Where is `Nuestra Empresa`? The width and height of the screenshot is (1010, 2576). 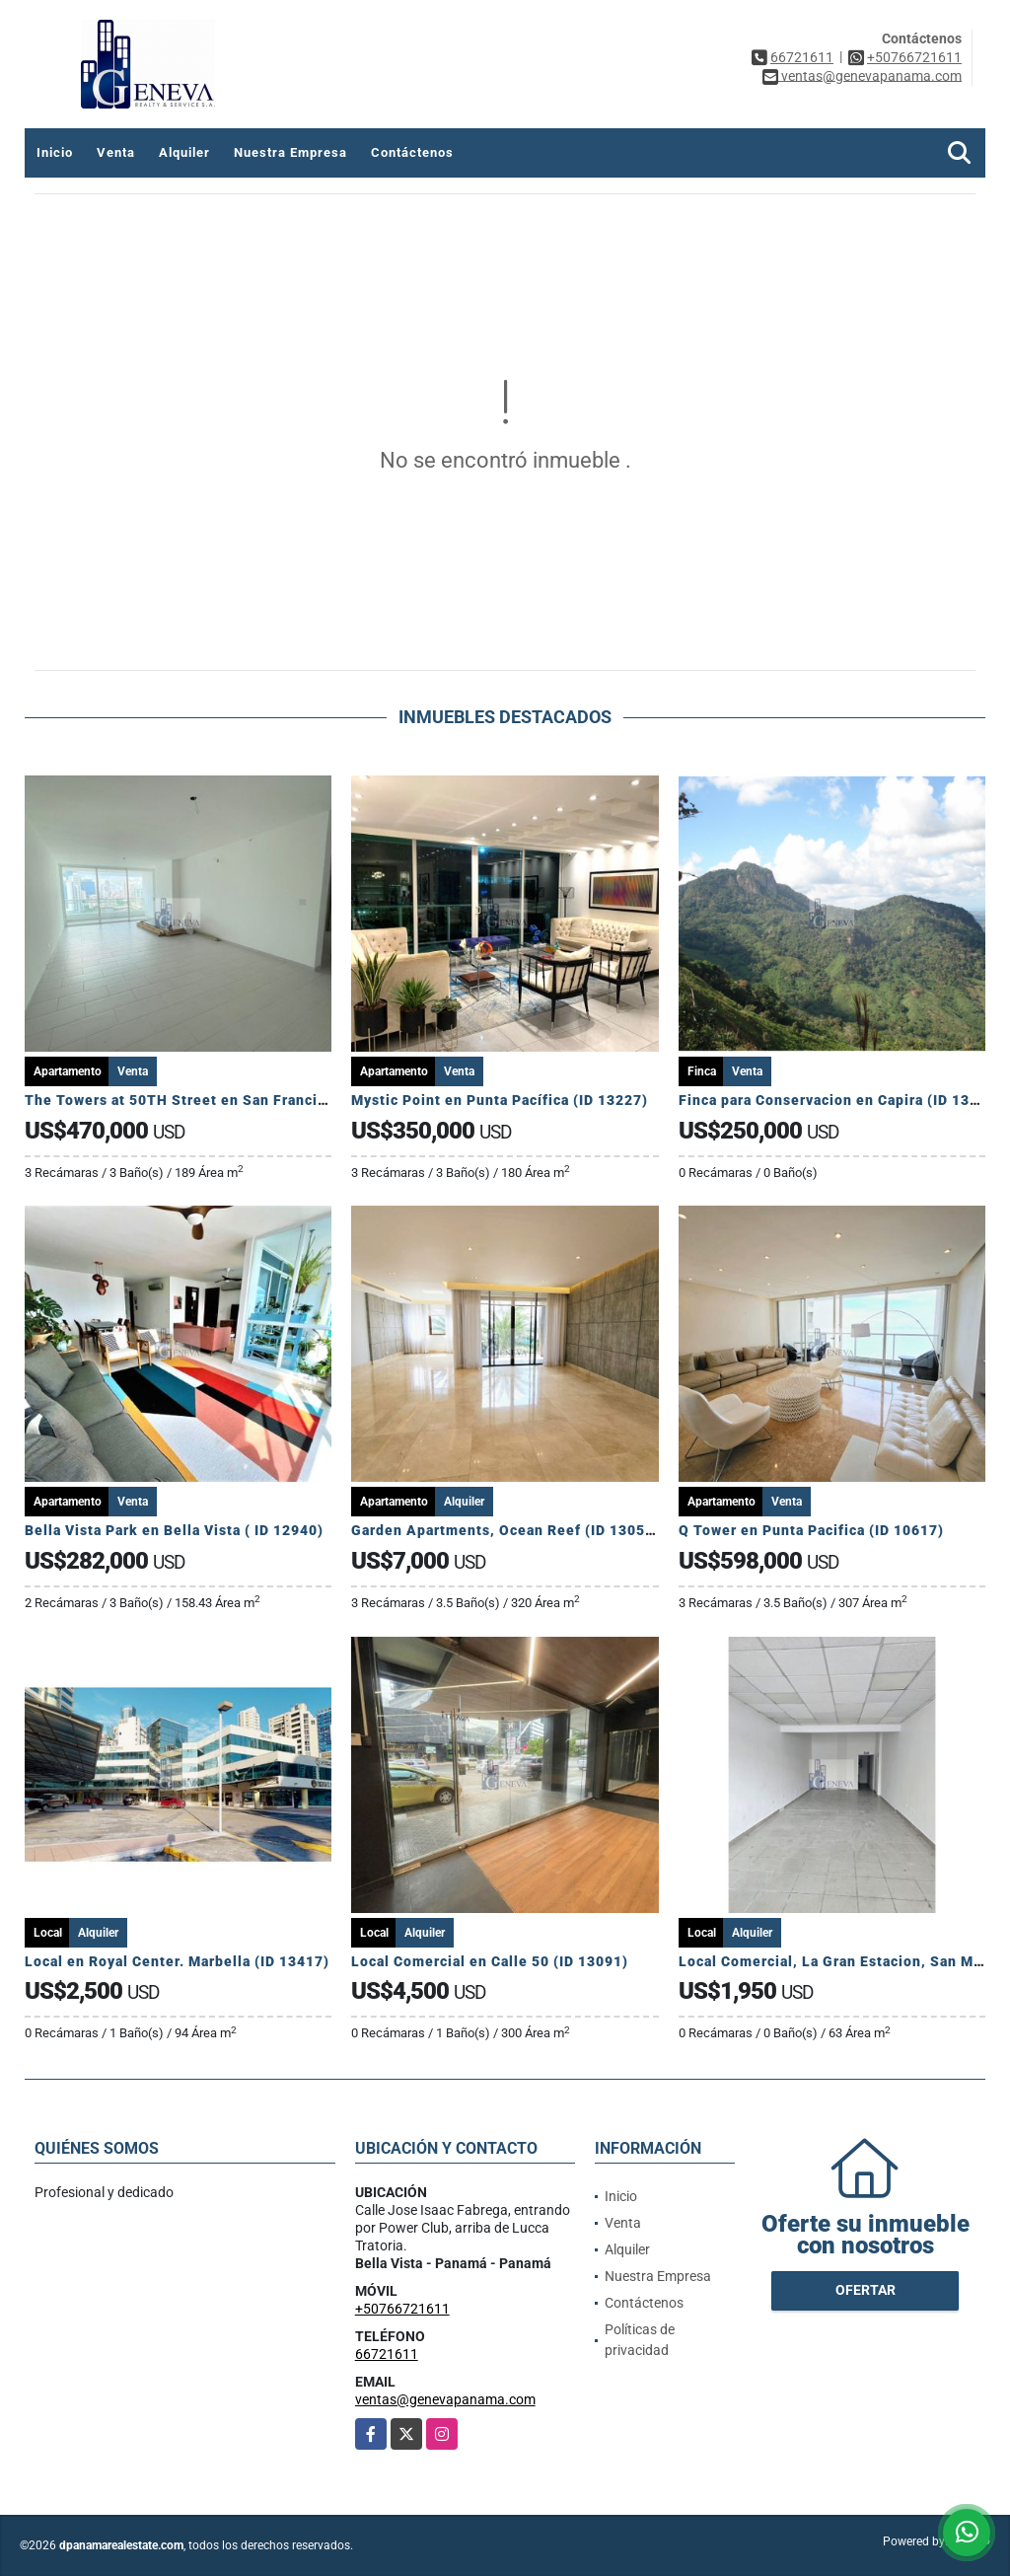
Nuestra Empresa is located at coordinates (290, 152).